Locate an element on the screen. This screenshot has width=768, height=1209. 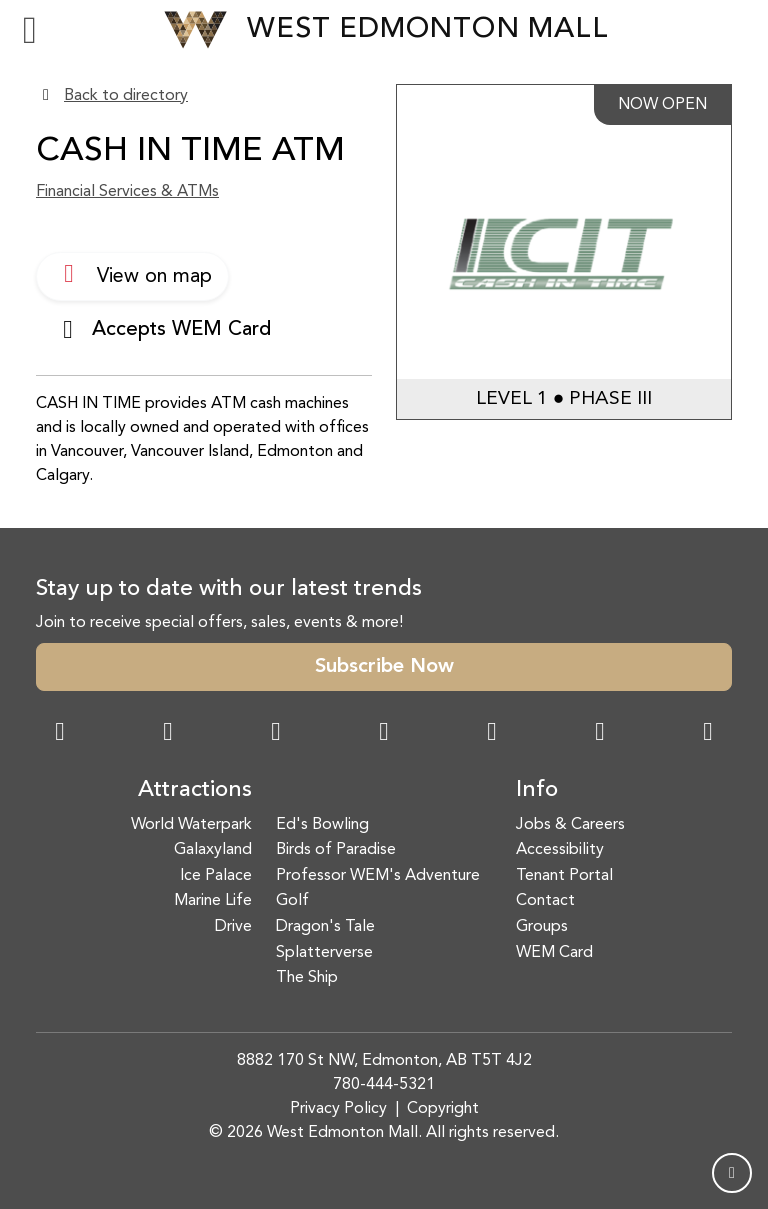
Privacy Policy is located at coordinates (338, 1109).